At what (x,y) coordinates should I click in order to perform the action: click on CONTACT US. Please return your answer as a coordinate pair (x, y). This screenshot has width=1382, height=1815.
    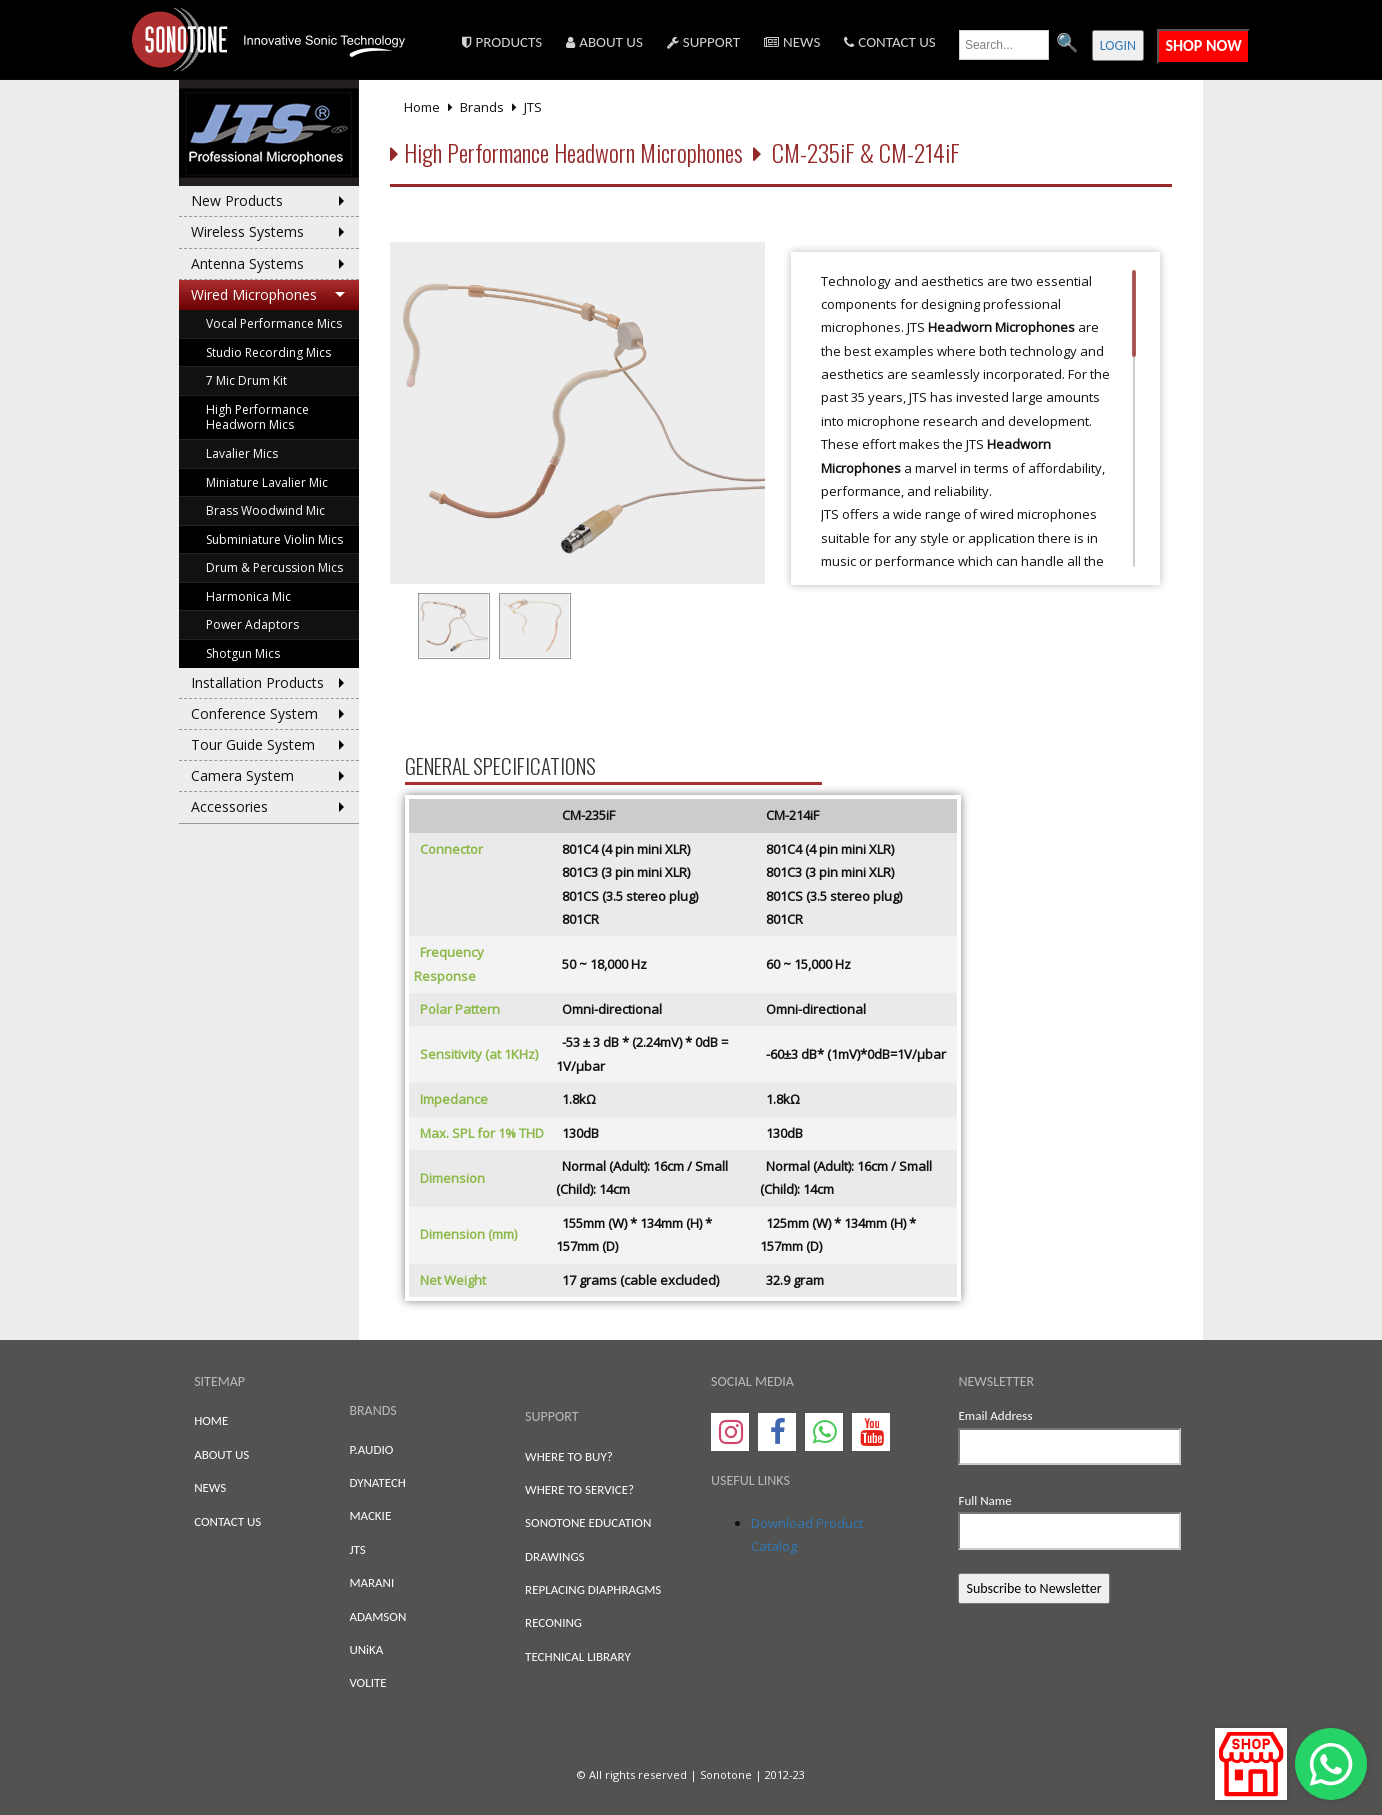
    Looking at the image, I should click on (889, 42).